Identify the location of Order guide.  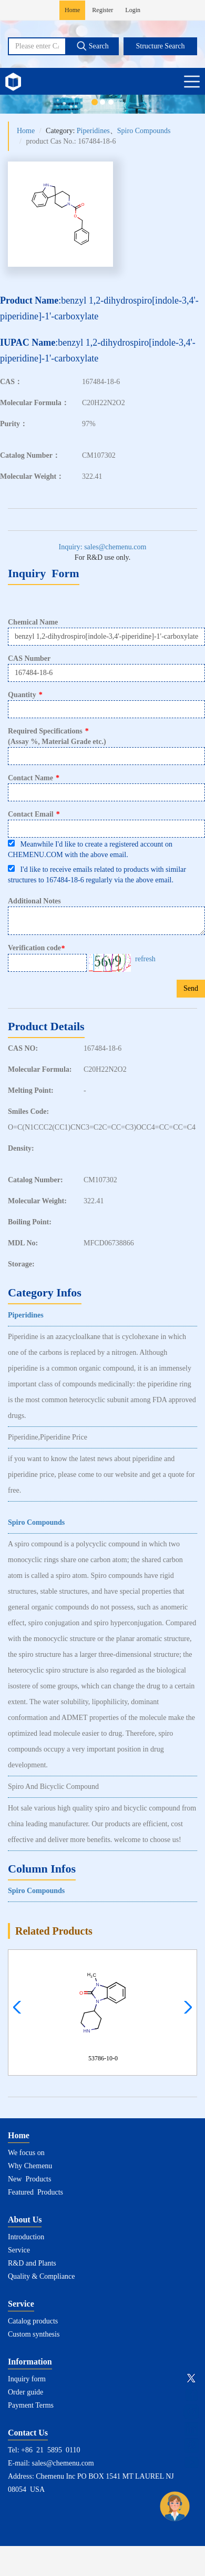
(25, 2392).